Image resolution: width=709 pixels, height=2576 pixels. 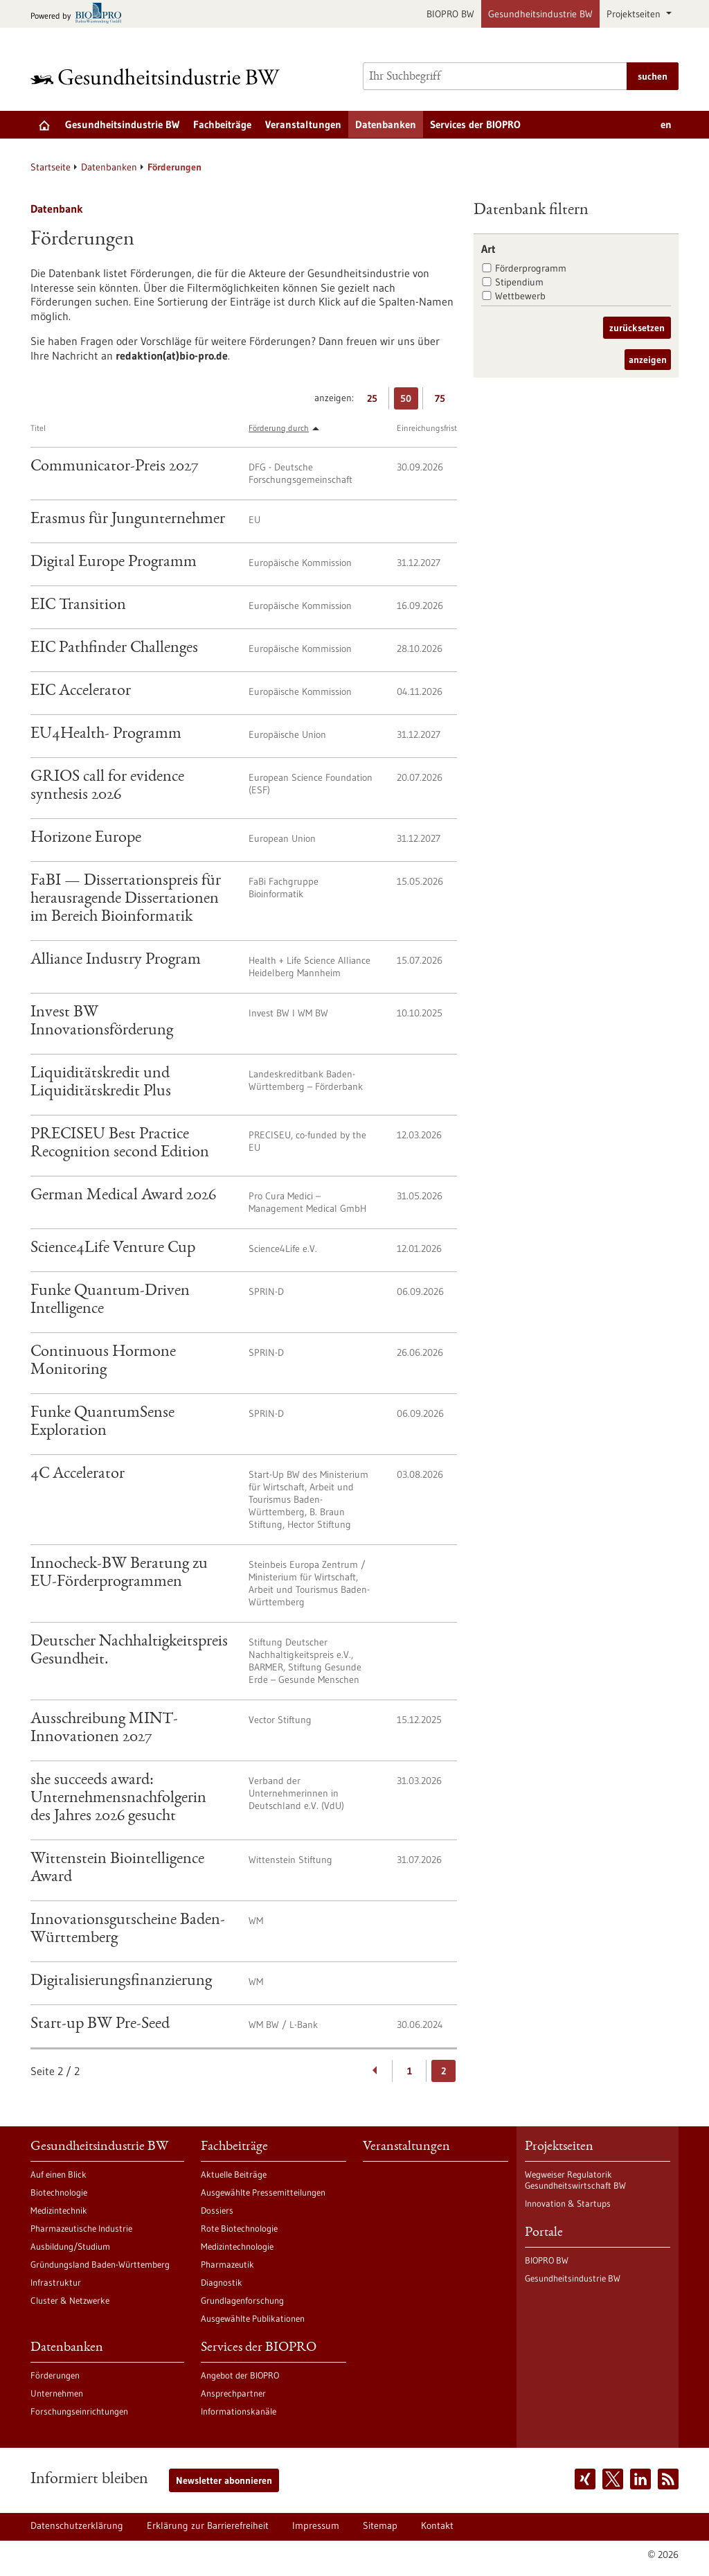 What do you see at coordinates (58, 2174) in the screenshot?
I see `Auf einen Blick` at bounding box center [58, 2174].